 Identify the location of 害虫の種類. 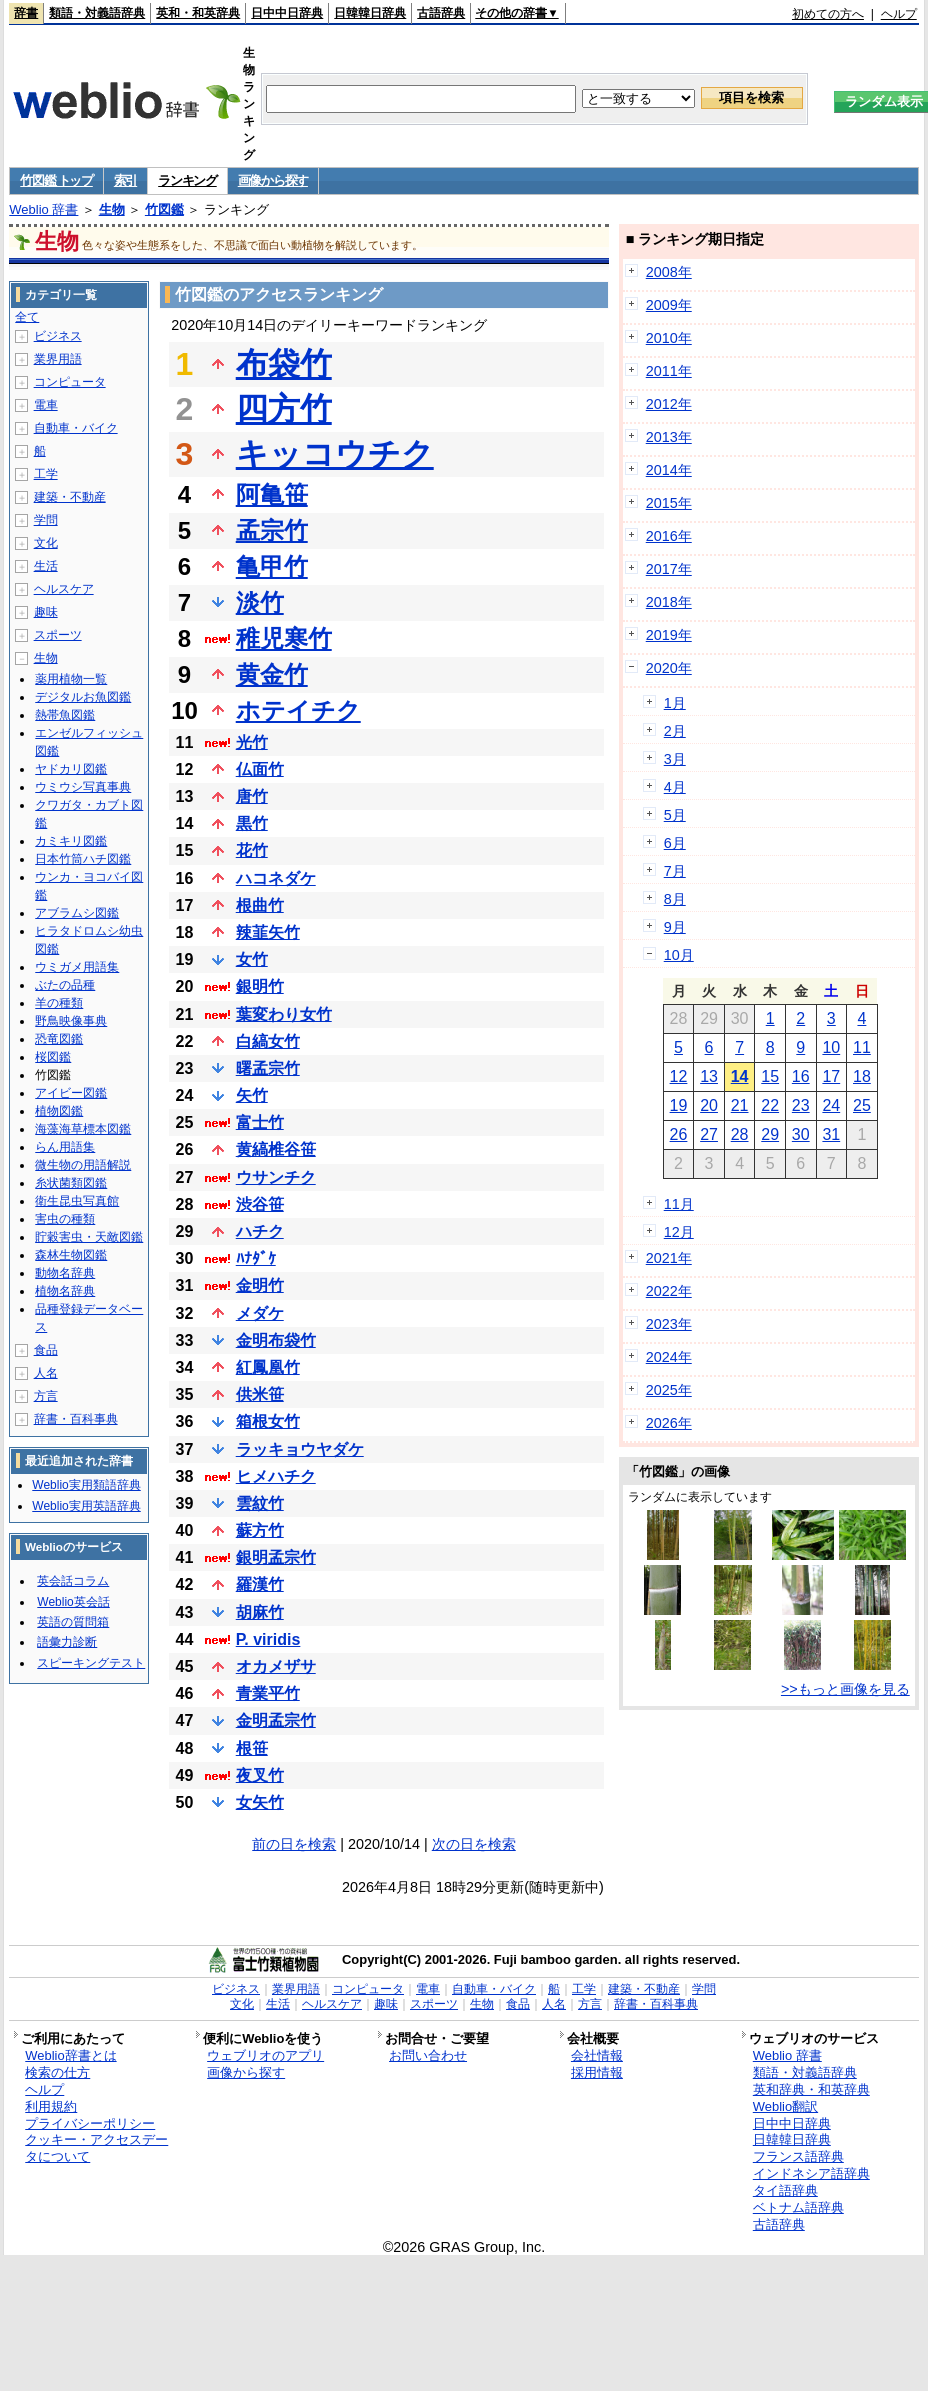
(65, 1219).